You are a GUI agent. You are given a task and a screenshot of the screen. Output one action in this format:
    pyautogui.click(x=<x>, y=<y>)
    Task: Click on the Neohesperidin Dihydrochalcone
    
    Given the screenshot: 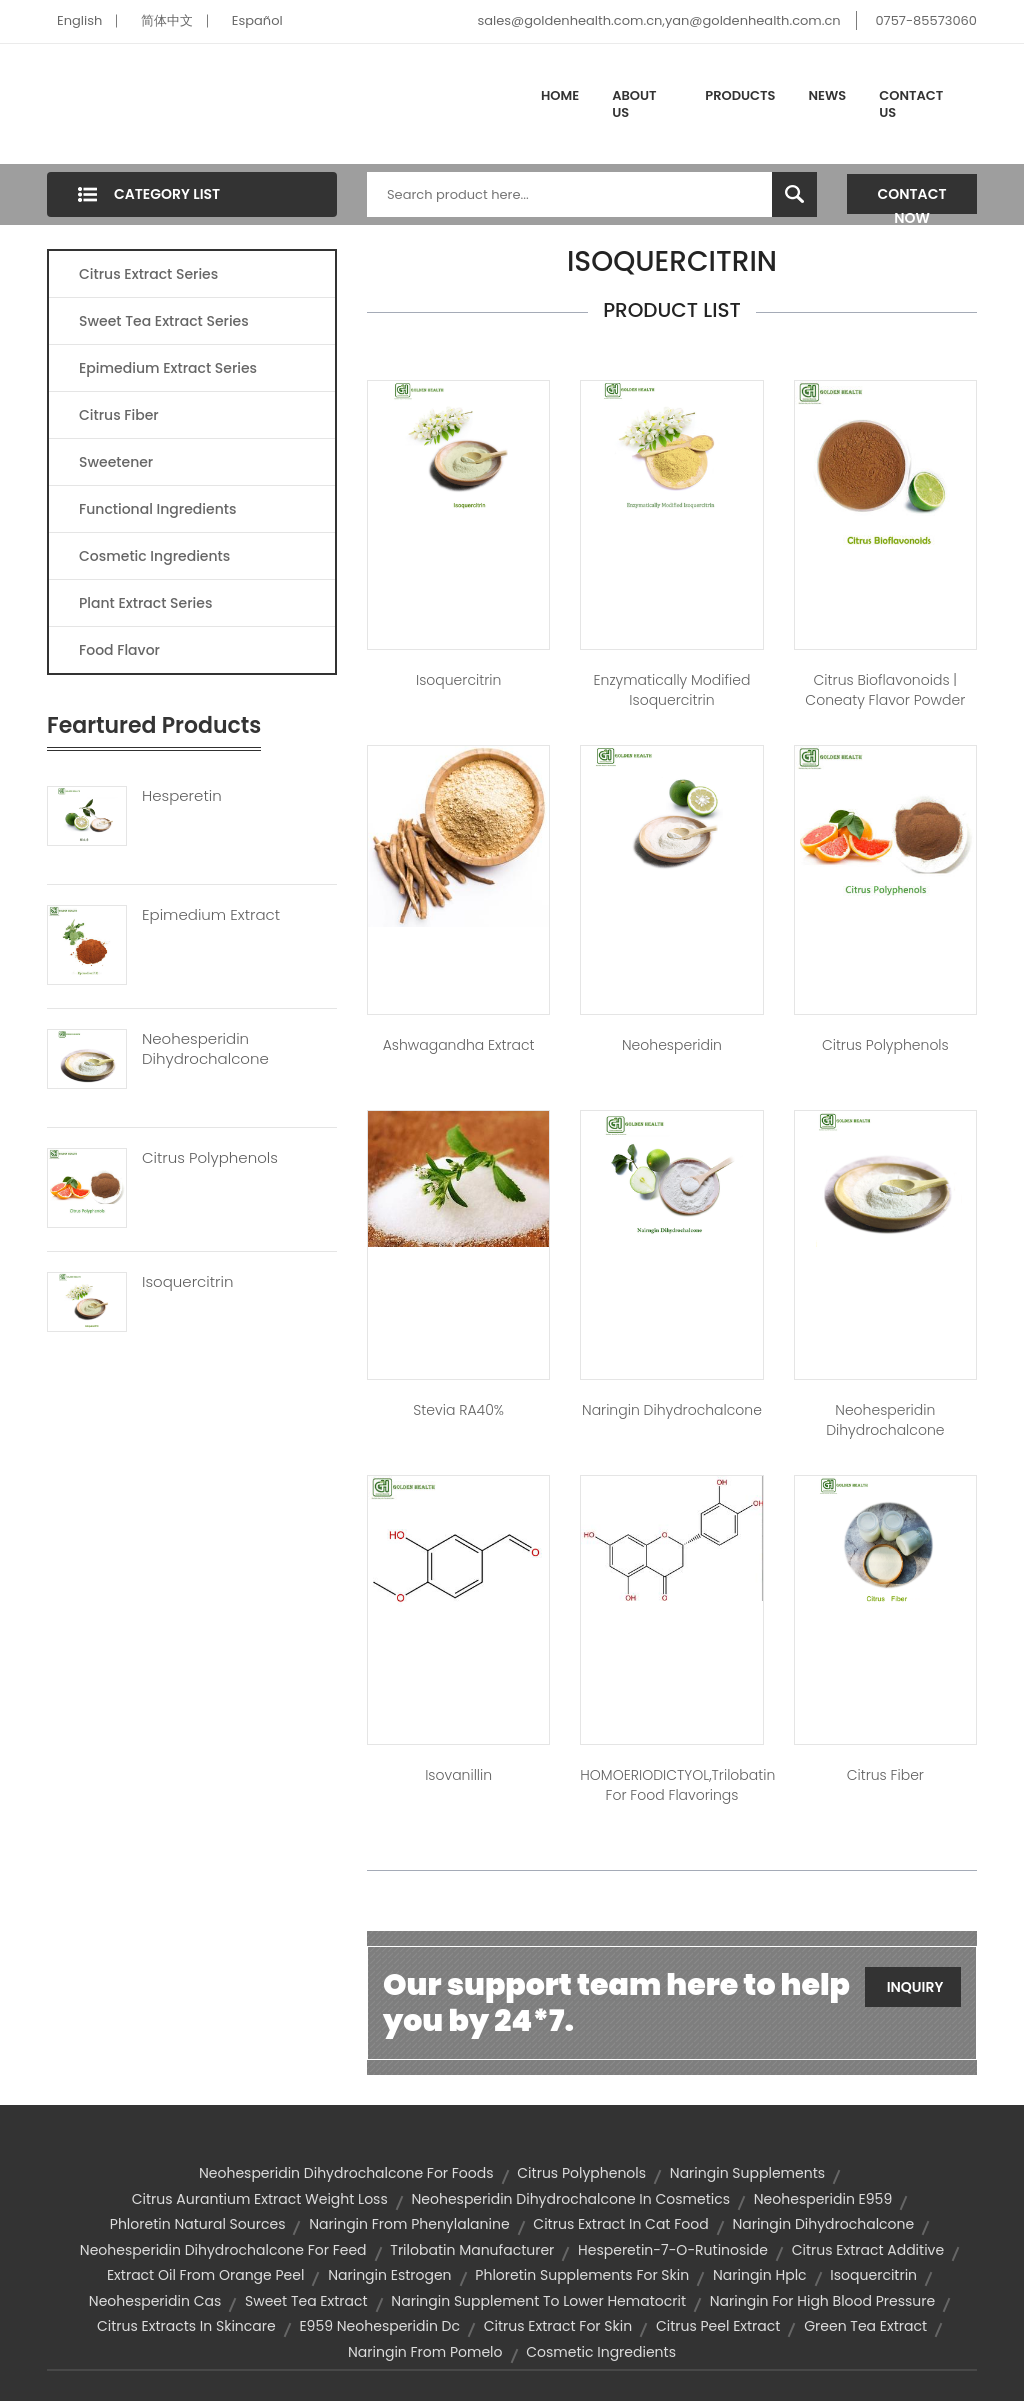 What is the action you would take?
    pyautogui.click(x=205, y=1049)
    